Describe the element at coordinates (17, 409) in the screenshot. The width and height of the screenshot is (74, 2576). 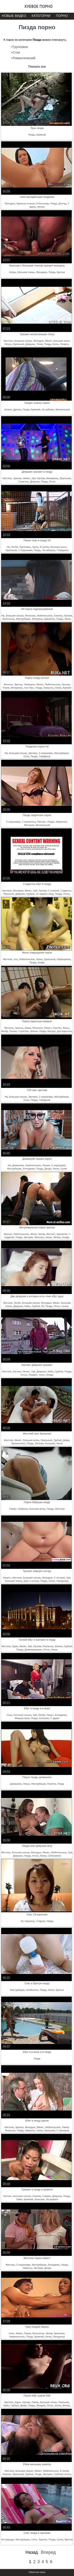
I see `Дрочка` at that location.